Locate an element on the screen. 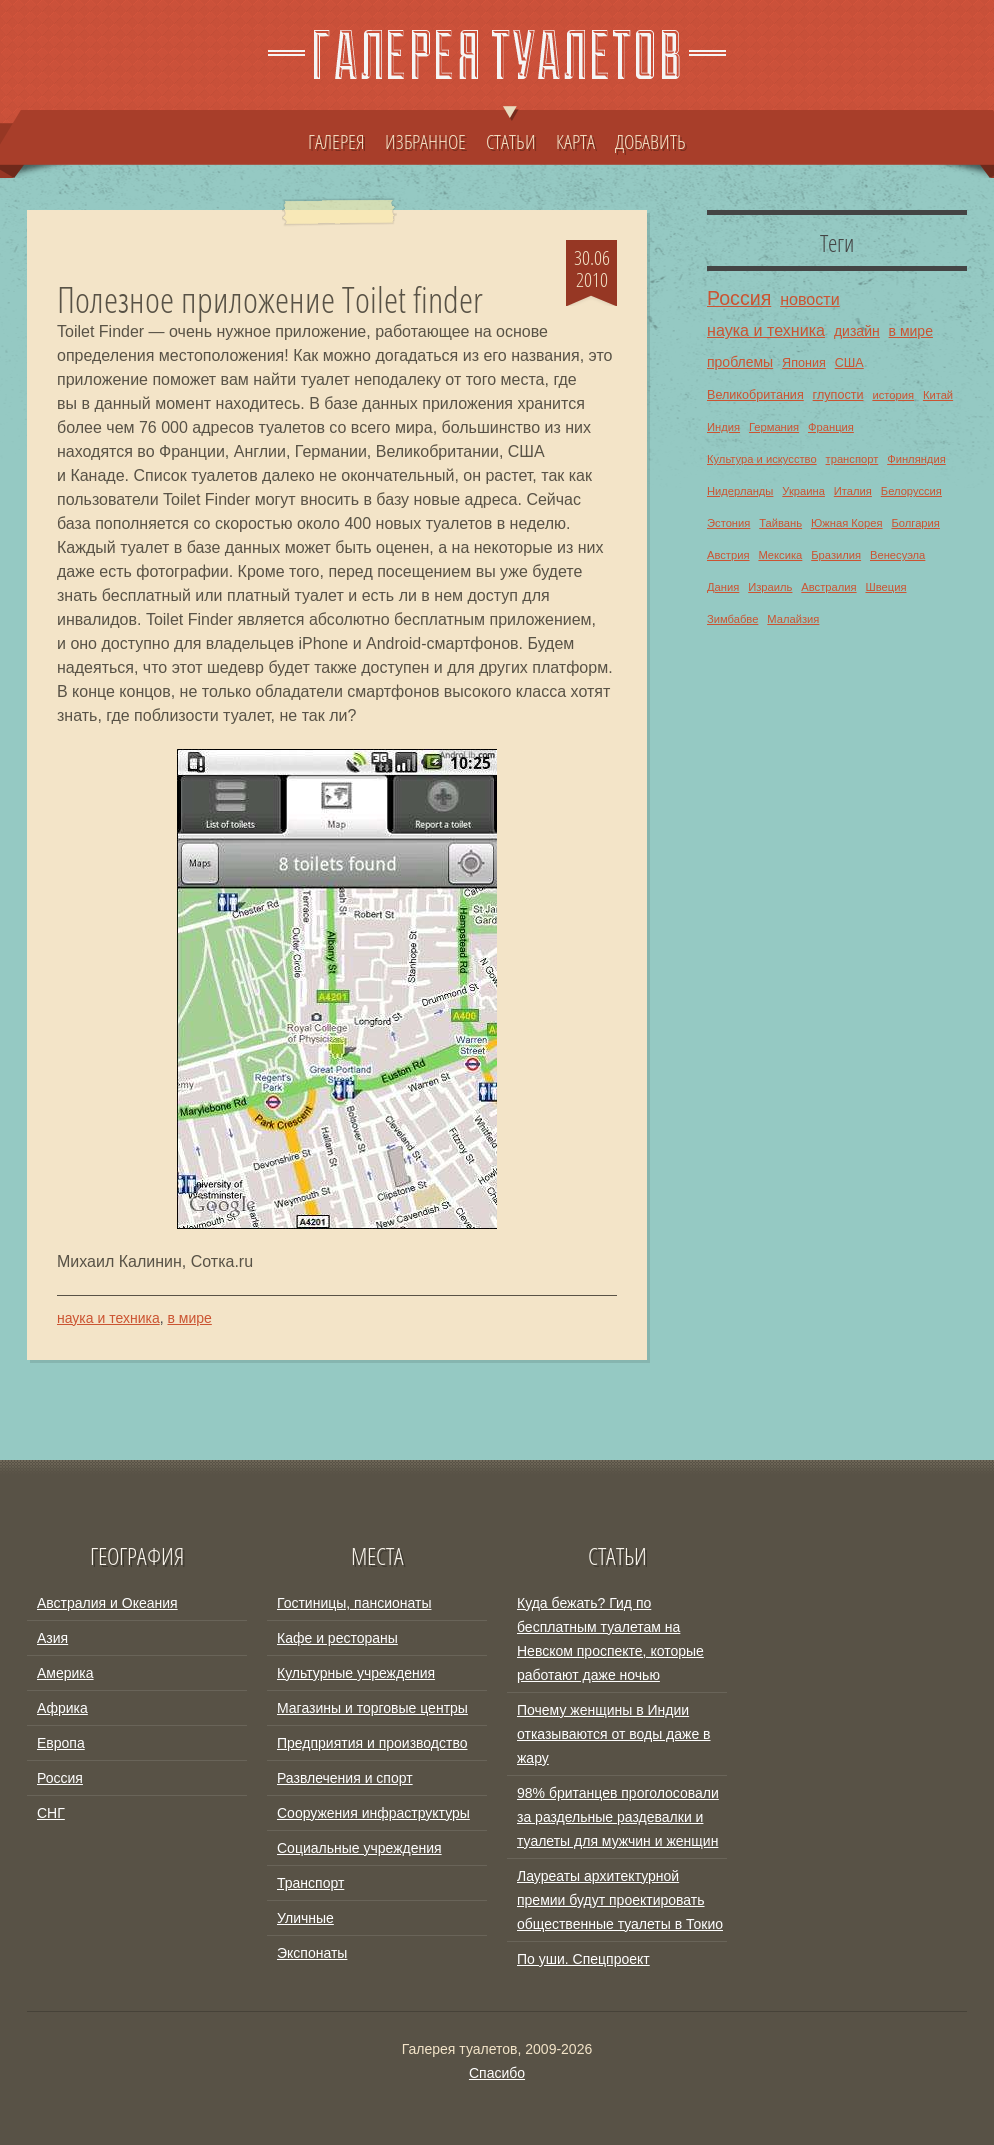 This screenshot has width=994, height=2145. Белоруссия is located at coordinates (911, 491).